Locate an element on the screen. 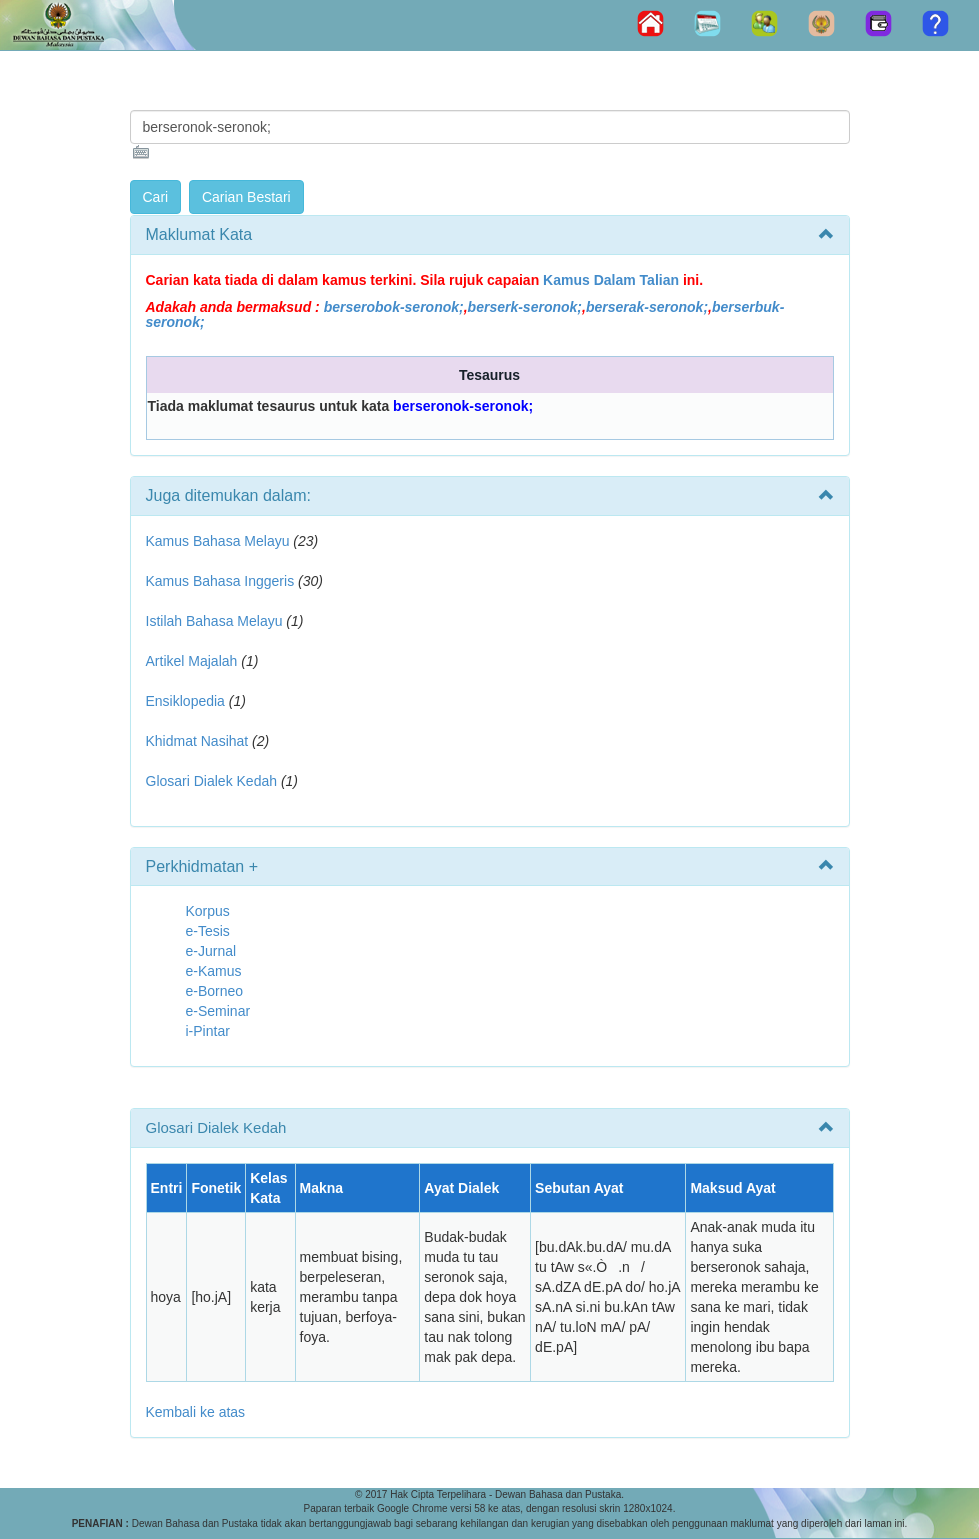  Artikel Majalah is located at coordinates (192, 661).